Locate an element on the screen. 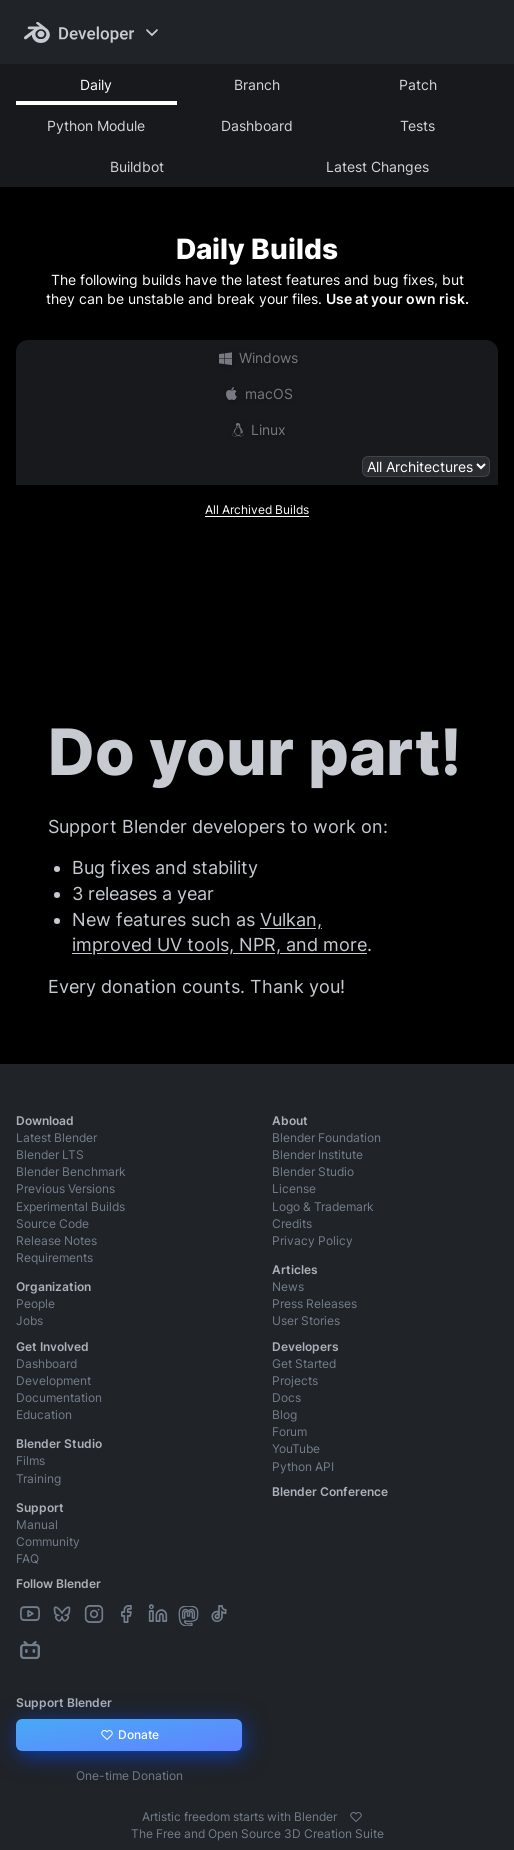 This screenshot has width=514, height=1850. Training is located at coordinates (38, 1478).